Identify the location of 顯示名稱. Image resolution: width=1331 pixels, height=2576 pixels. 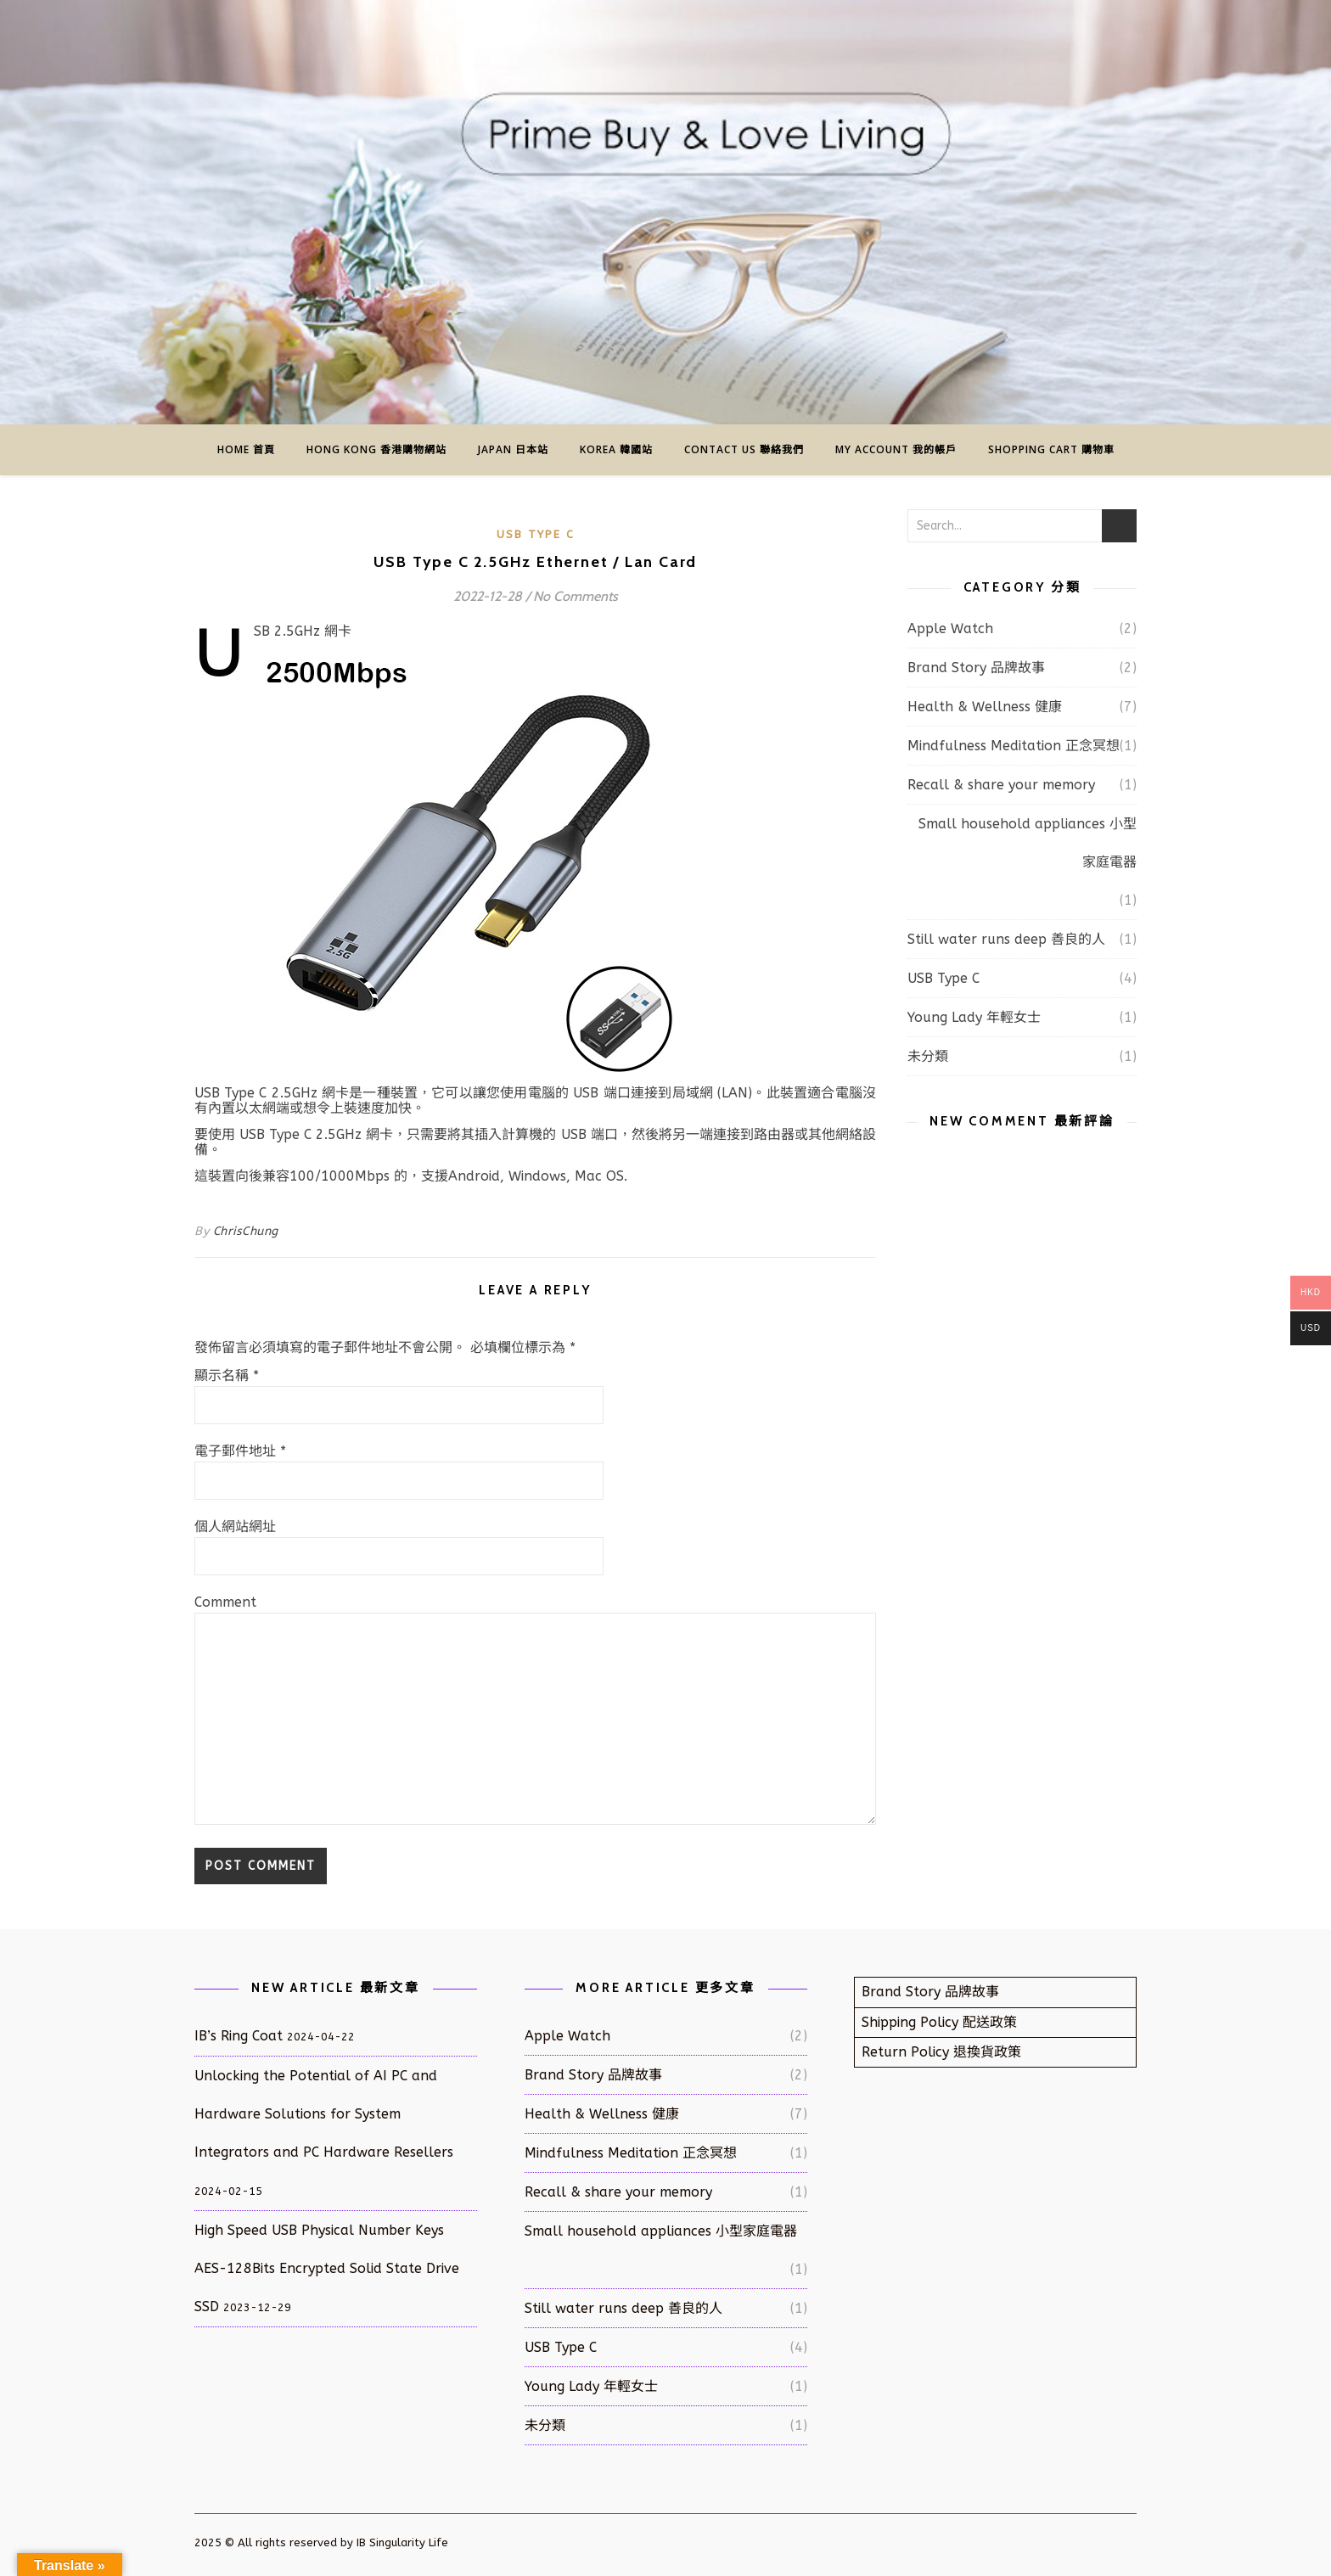
(226, 1375).